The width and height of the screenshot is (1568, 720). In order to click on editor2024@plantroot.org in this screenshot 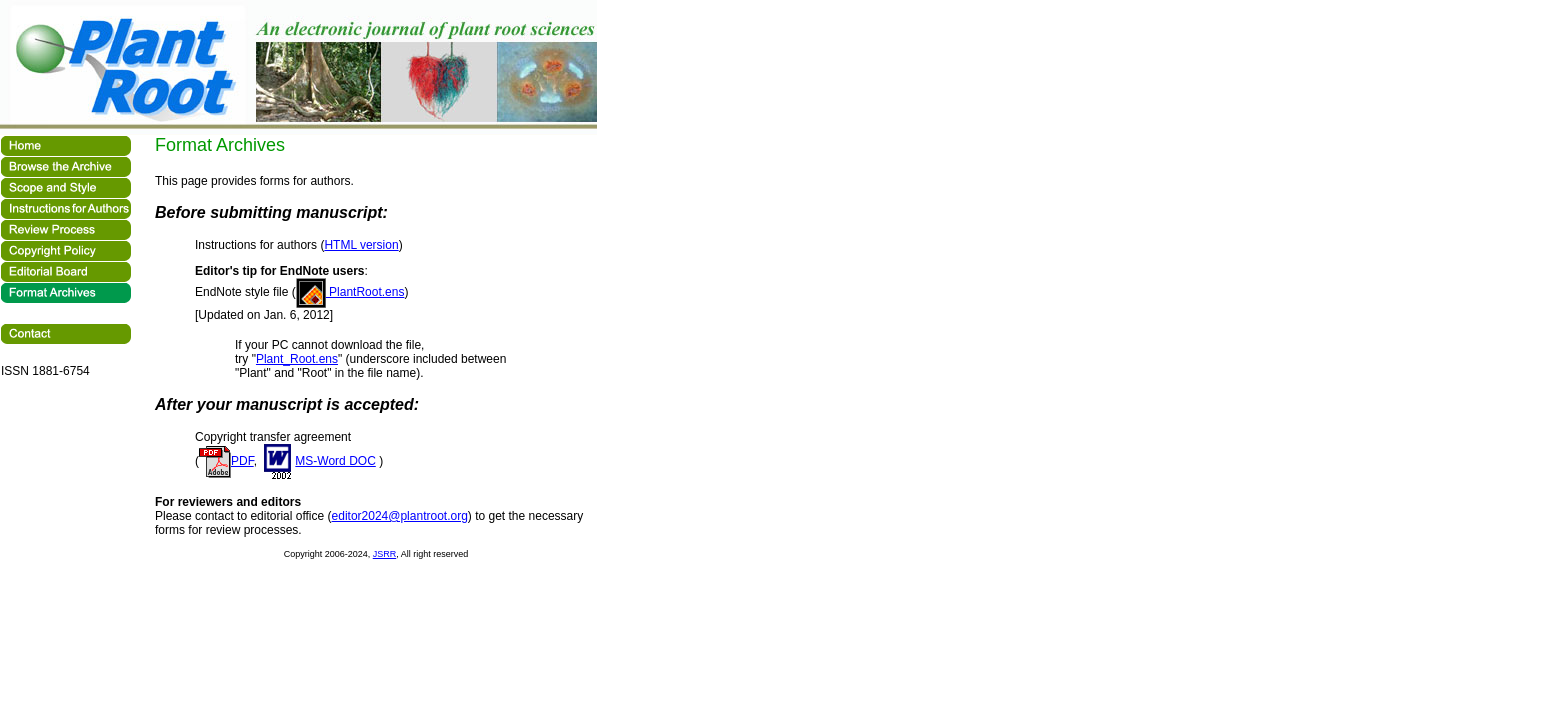, I will do `click(400, 516)`.